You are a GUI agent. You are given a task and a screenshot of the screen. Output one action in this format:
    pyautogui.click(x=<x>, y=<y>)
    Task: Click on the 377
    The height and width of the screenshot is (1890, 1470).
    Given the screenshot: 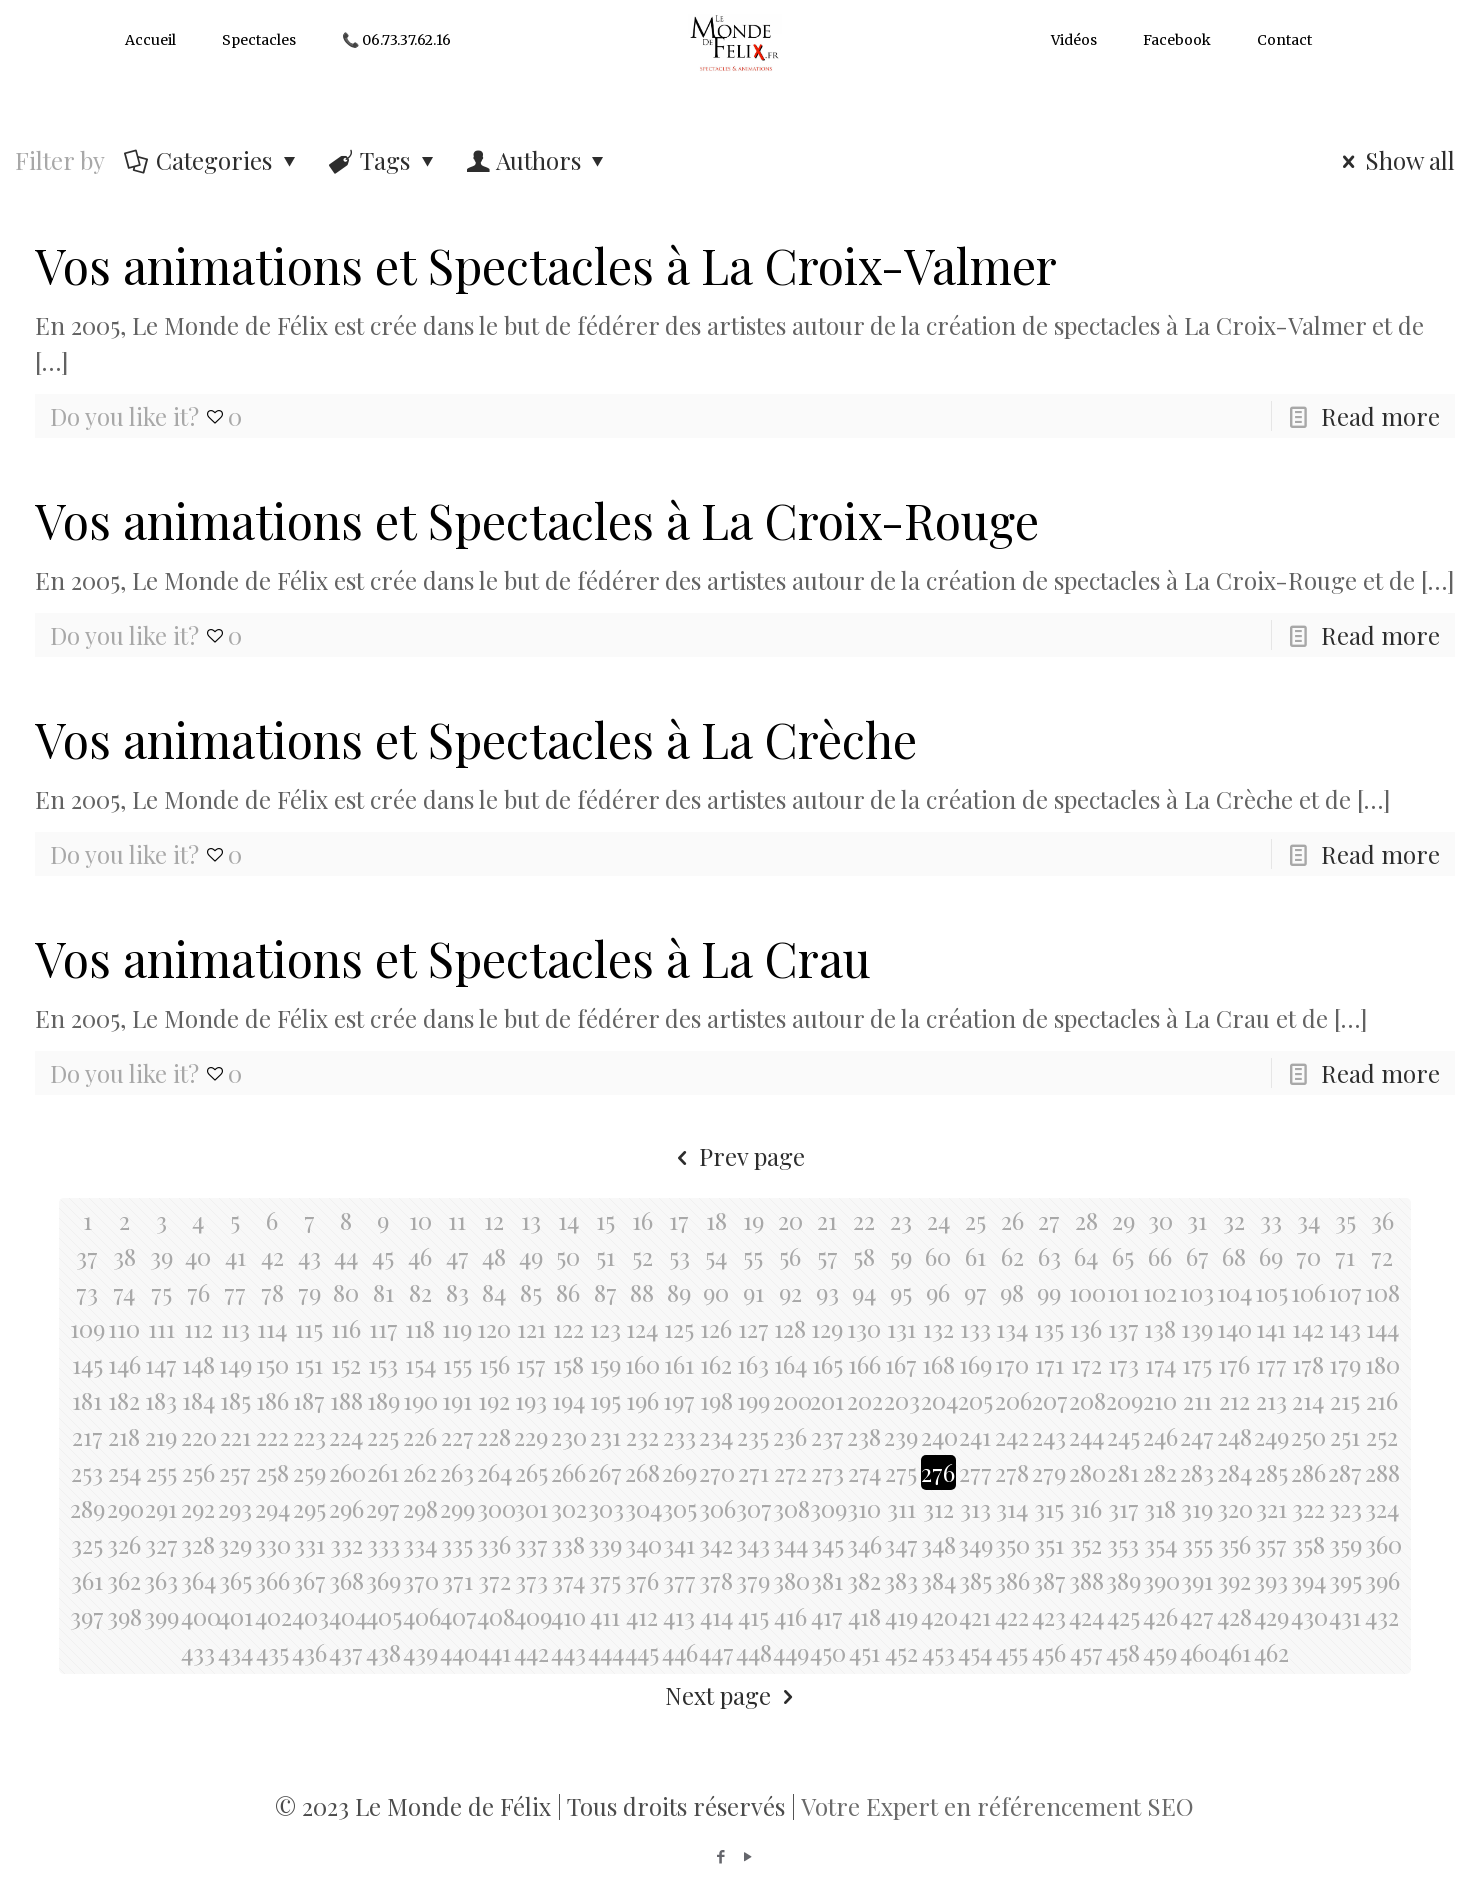 What is the action you would take?
    pyautogui.click(x=679, y=1580)
    